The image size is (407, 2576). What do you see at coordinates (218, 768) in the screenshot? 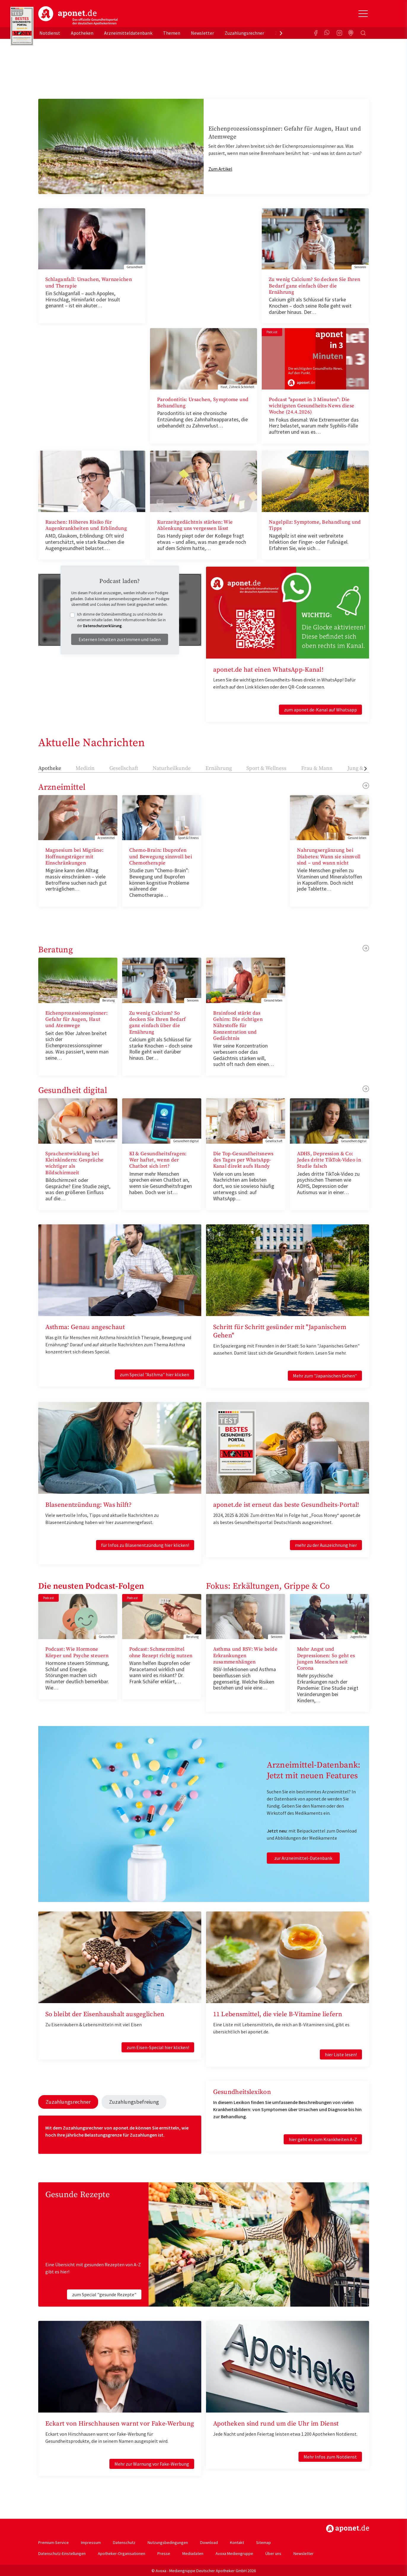
I see `Ernährung [tab]` at bounding box center [218, 768].